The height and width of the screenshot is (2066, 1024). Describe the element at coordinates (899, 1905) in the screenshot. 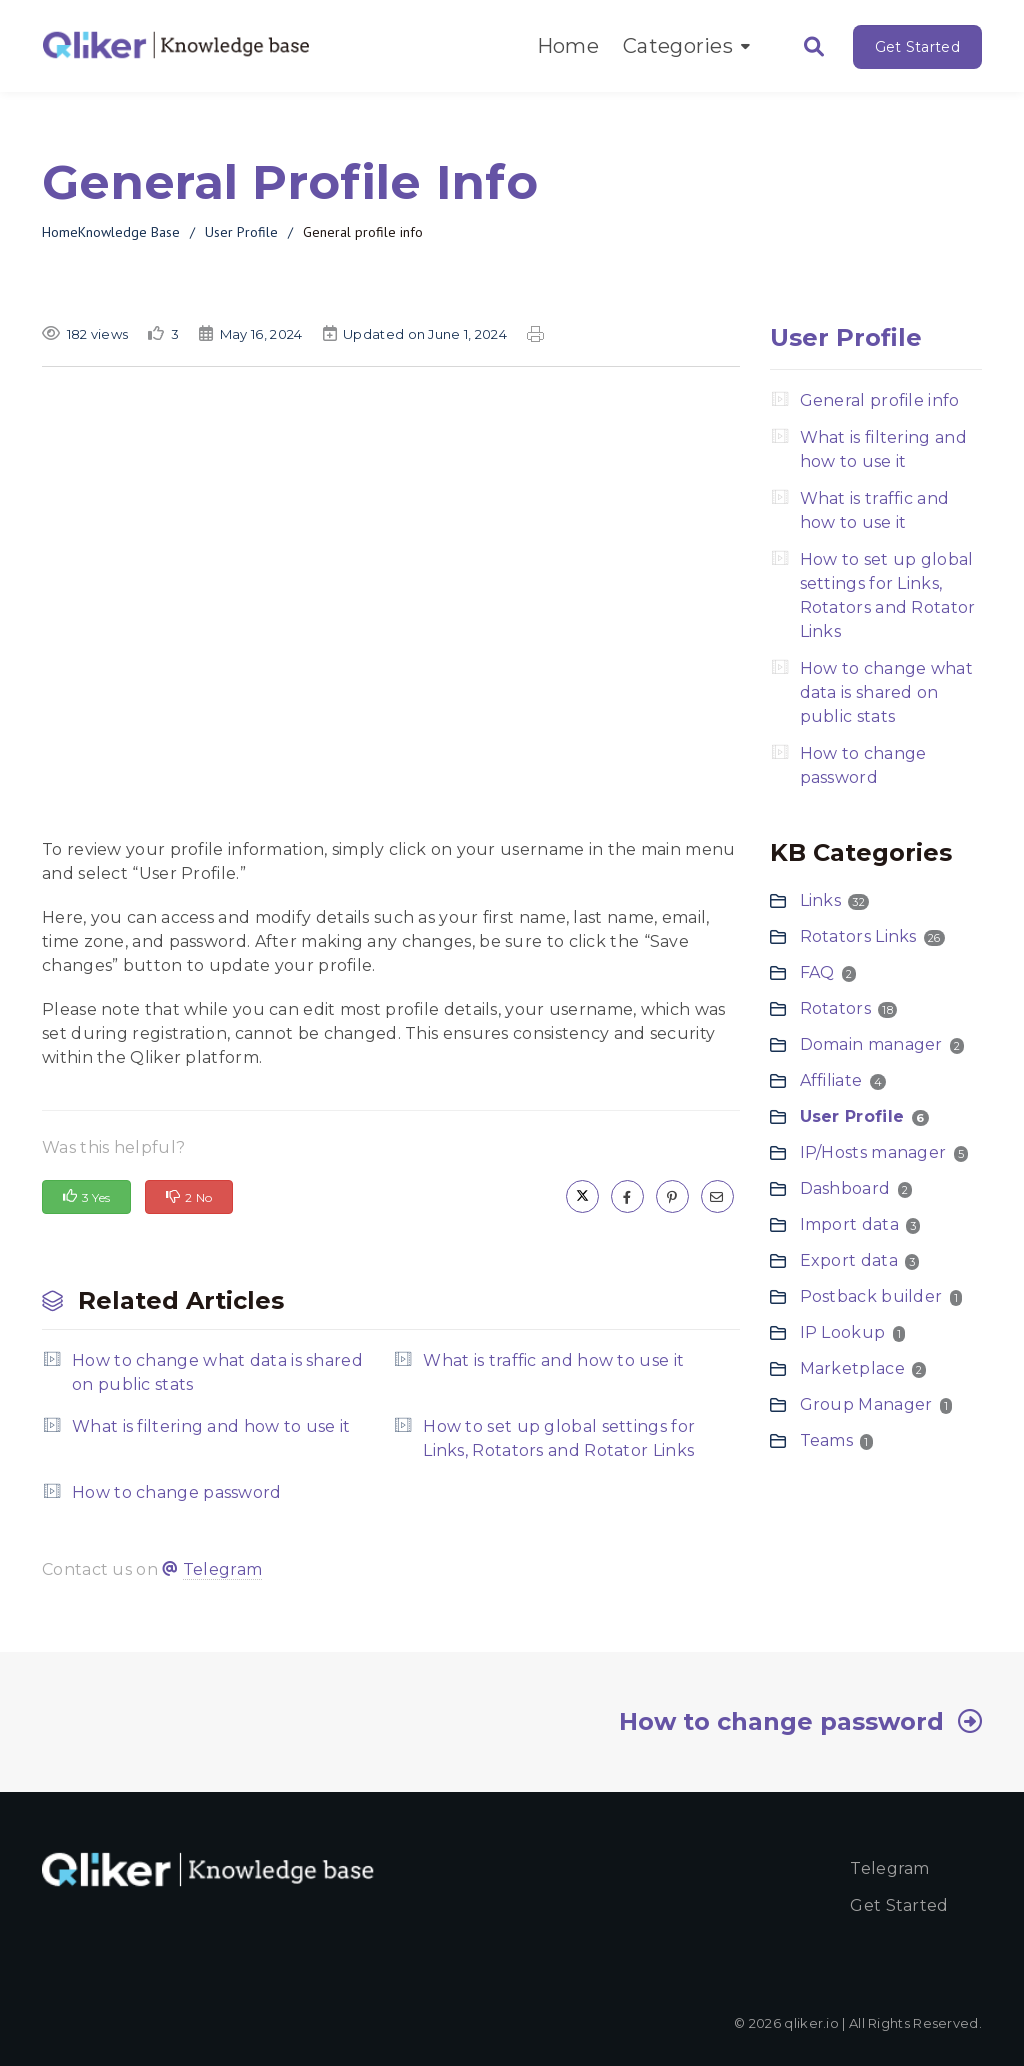

I see `Get started` at that location.